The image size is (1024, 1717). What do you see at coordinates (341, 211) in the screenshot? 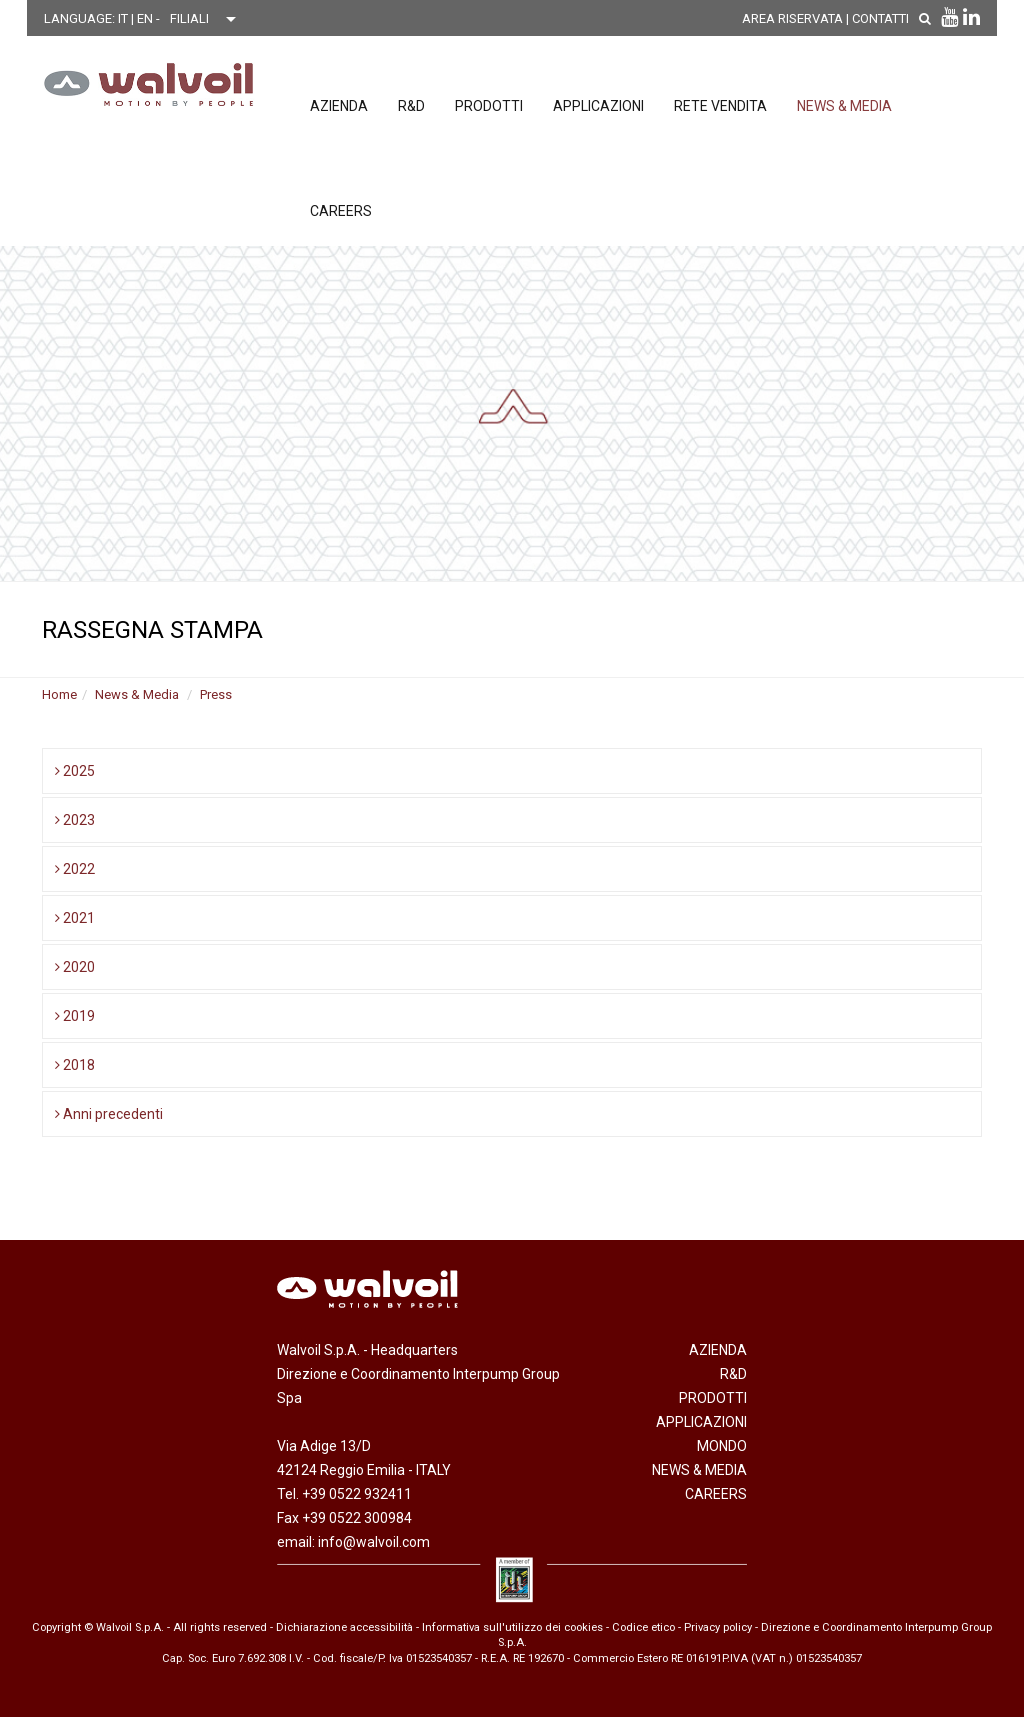
I see `Careers` at bounding box center [341, 211].